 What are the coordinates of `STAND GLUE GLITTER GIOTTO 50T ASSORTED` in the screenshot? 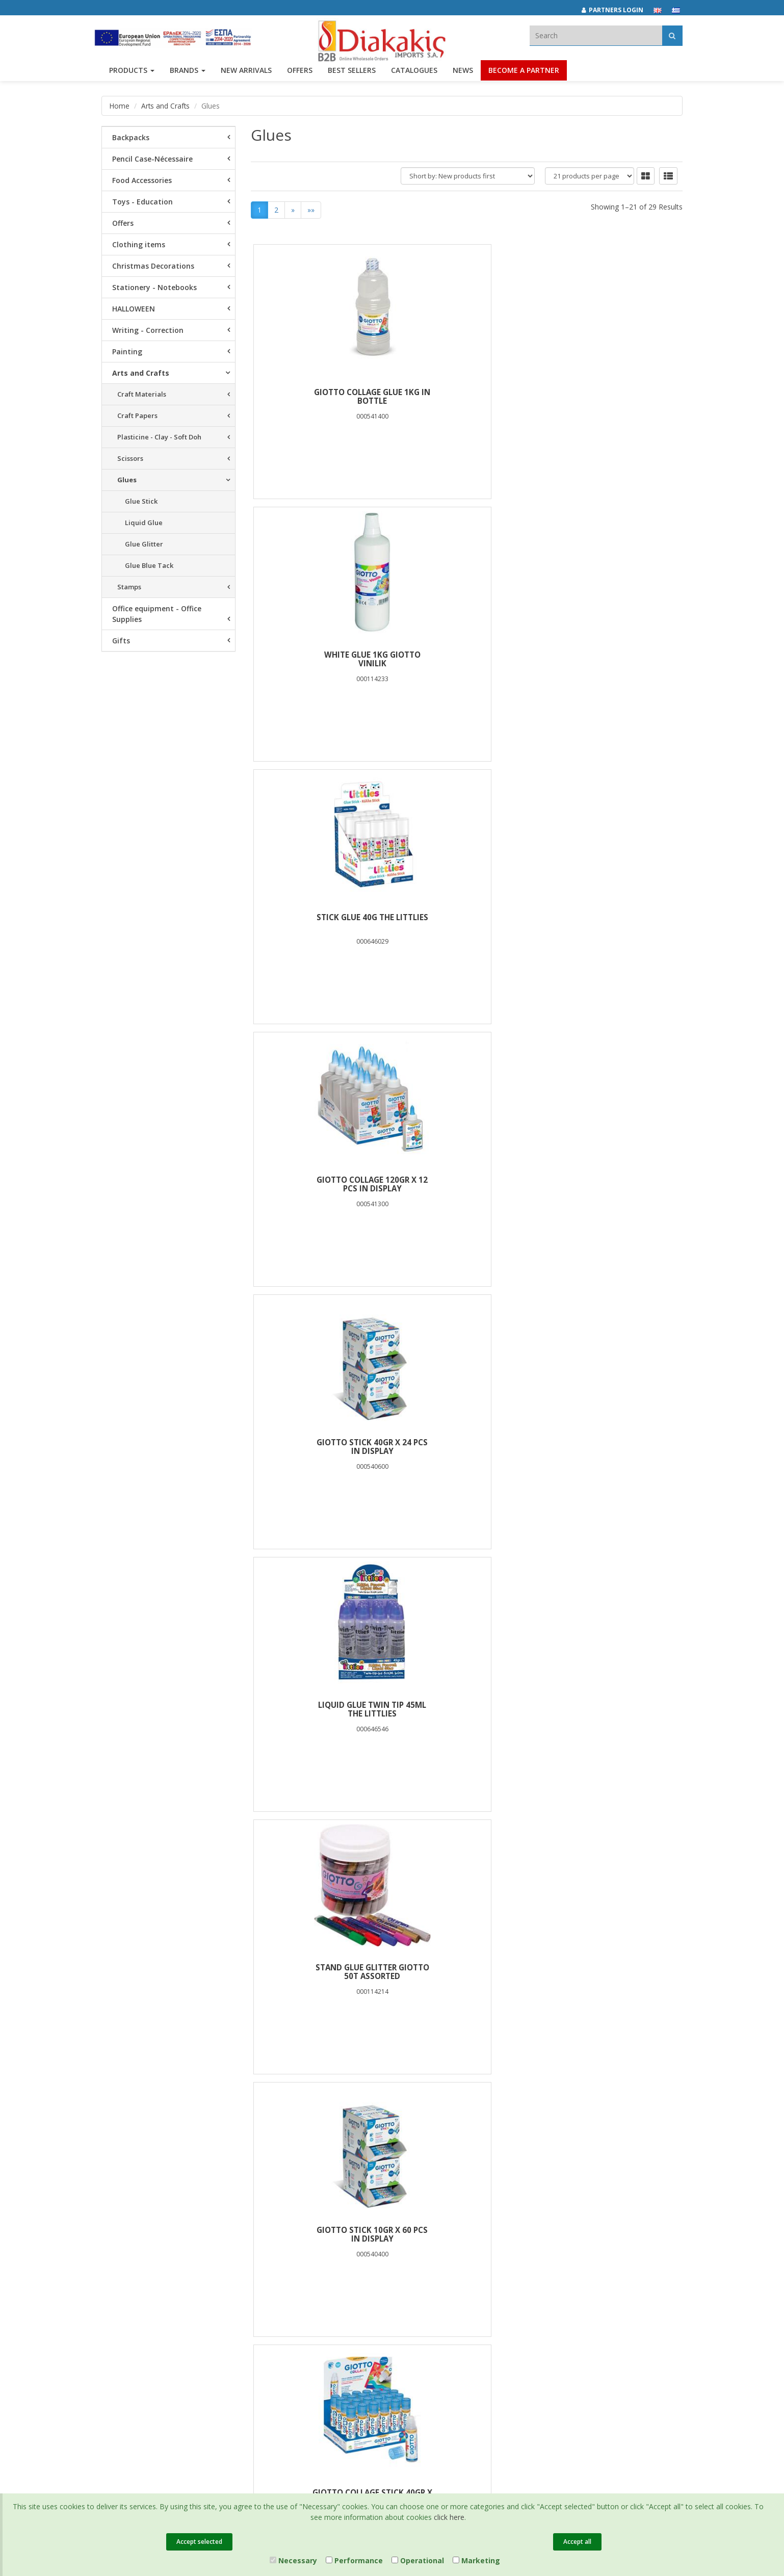 It's located at (323, 922).